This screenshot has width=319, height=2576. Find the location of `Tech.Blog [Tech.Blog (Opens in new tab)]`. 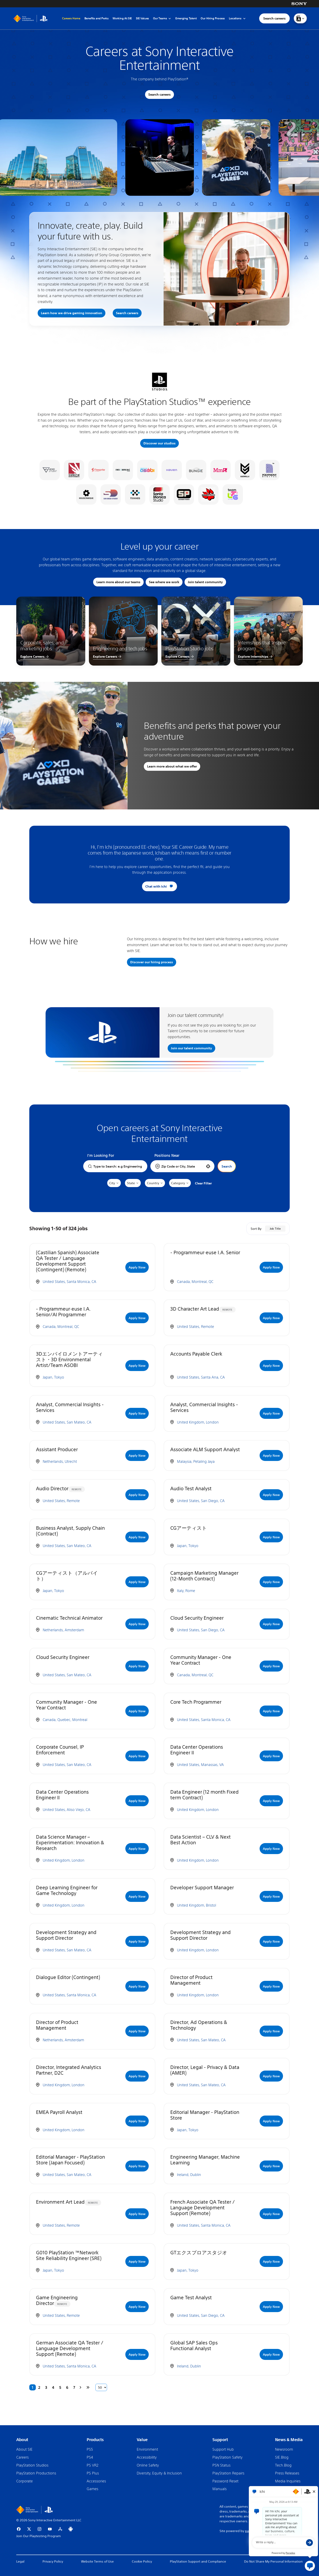

Tech.Blog [Tech.Blog (Opens in new tab)] is located at coordinates (283, 2465).